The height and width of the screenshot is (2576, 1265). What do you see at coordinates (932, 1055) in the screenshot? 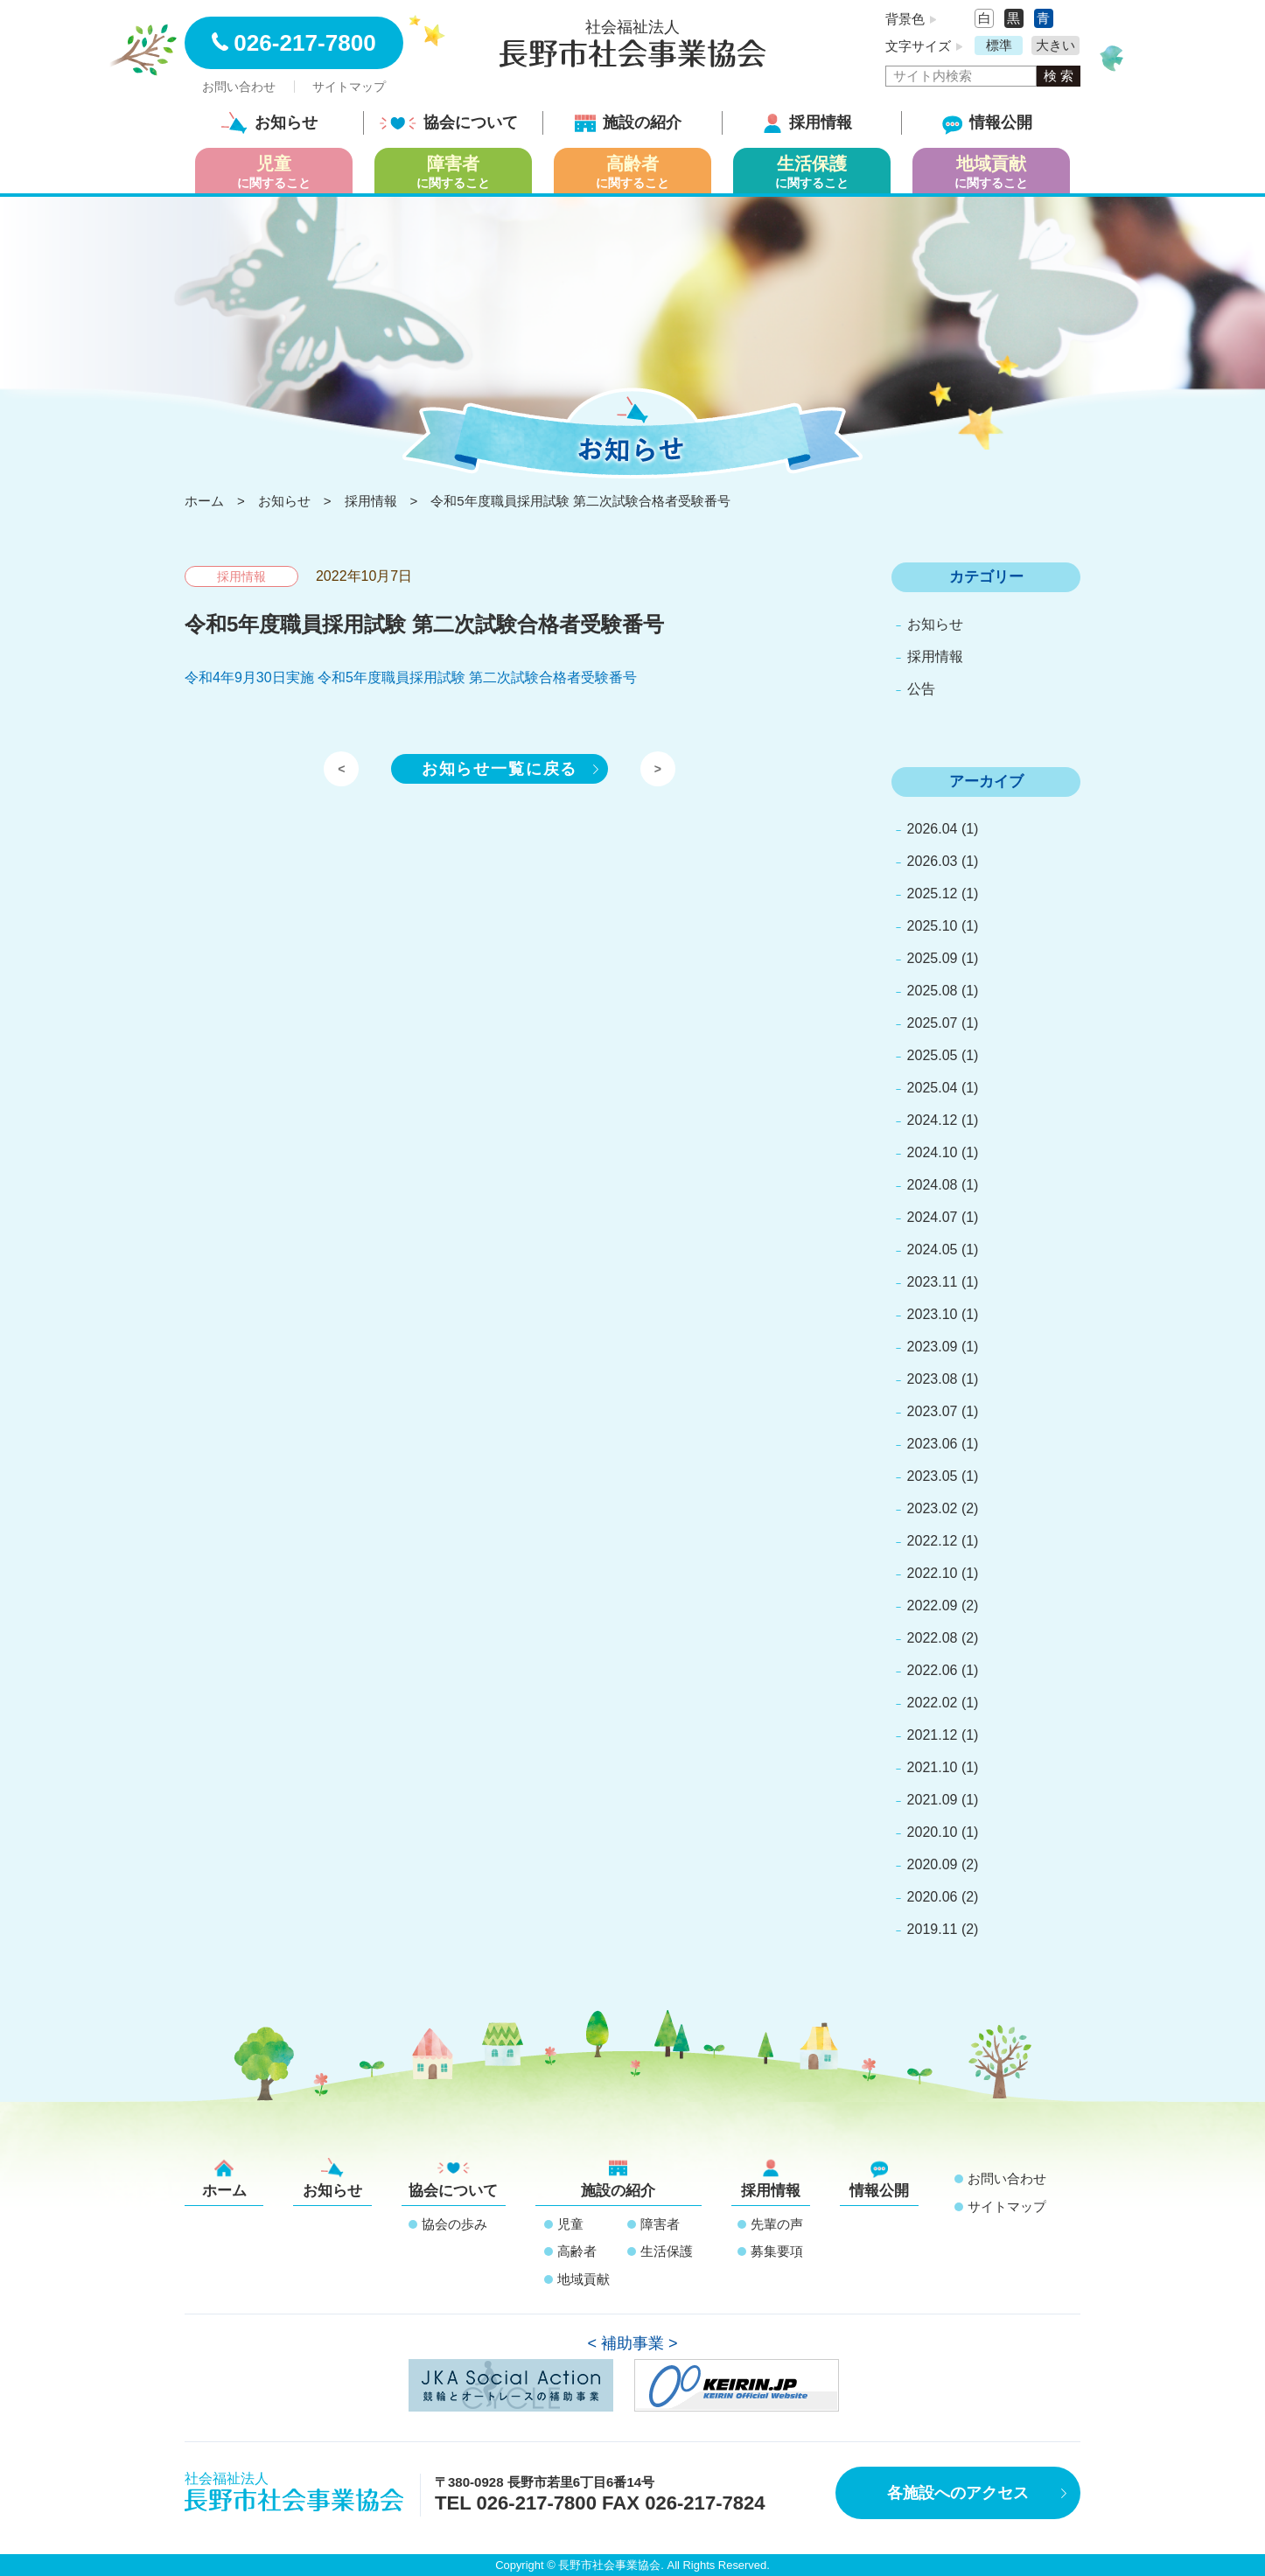
I see `2025.05` at bounding box center [932, 1055].